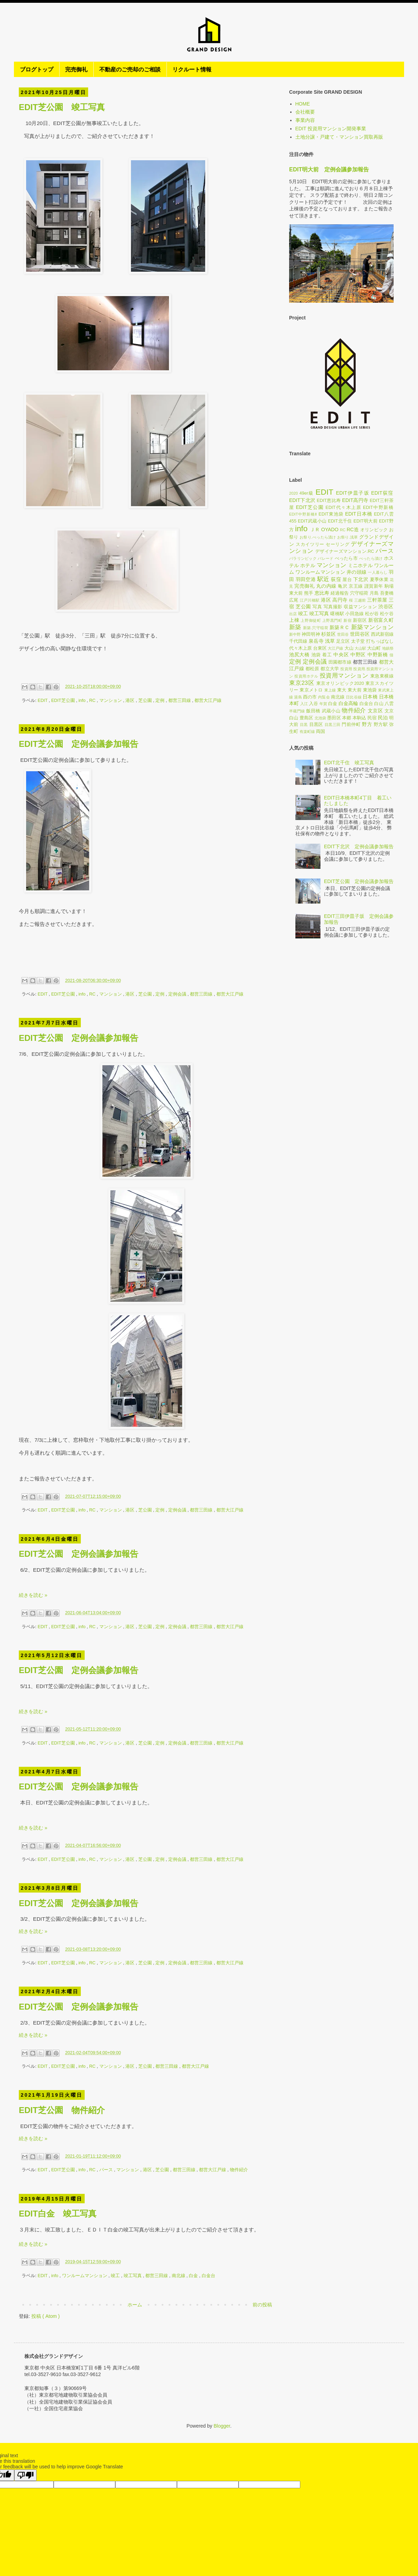  I want to click on 上棟, so click(294, 620).